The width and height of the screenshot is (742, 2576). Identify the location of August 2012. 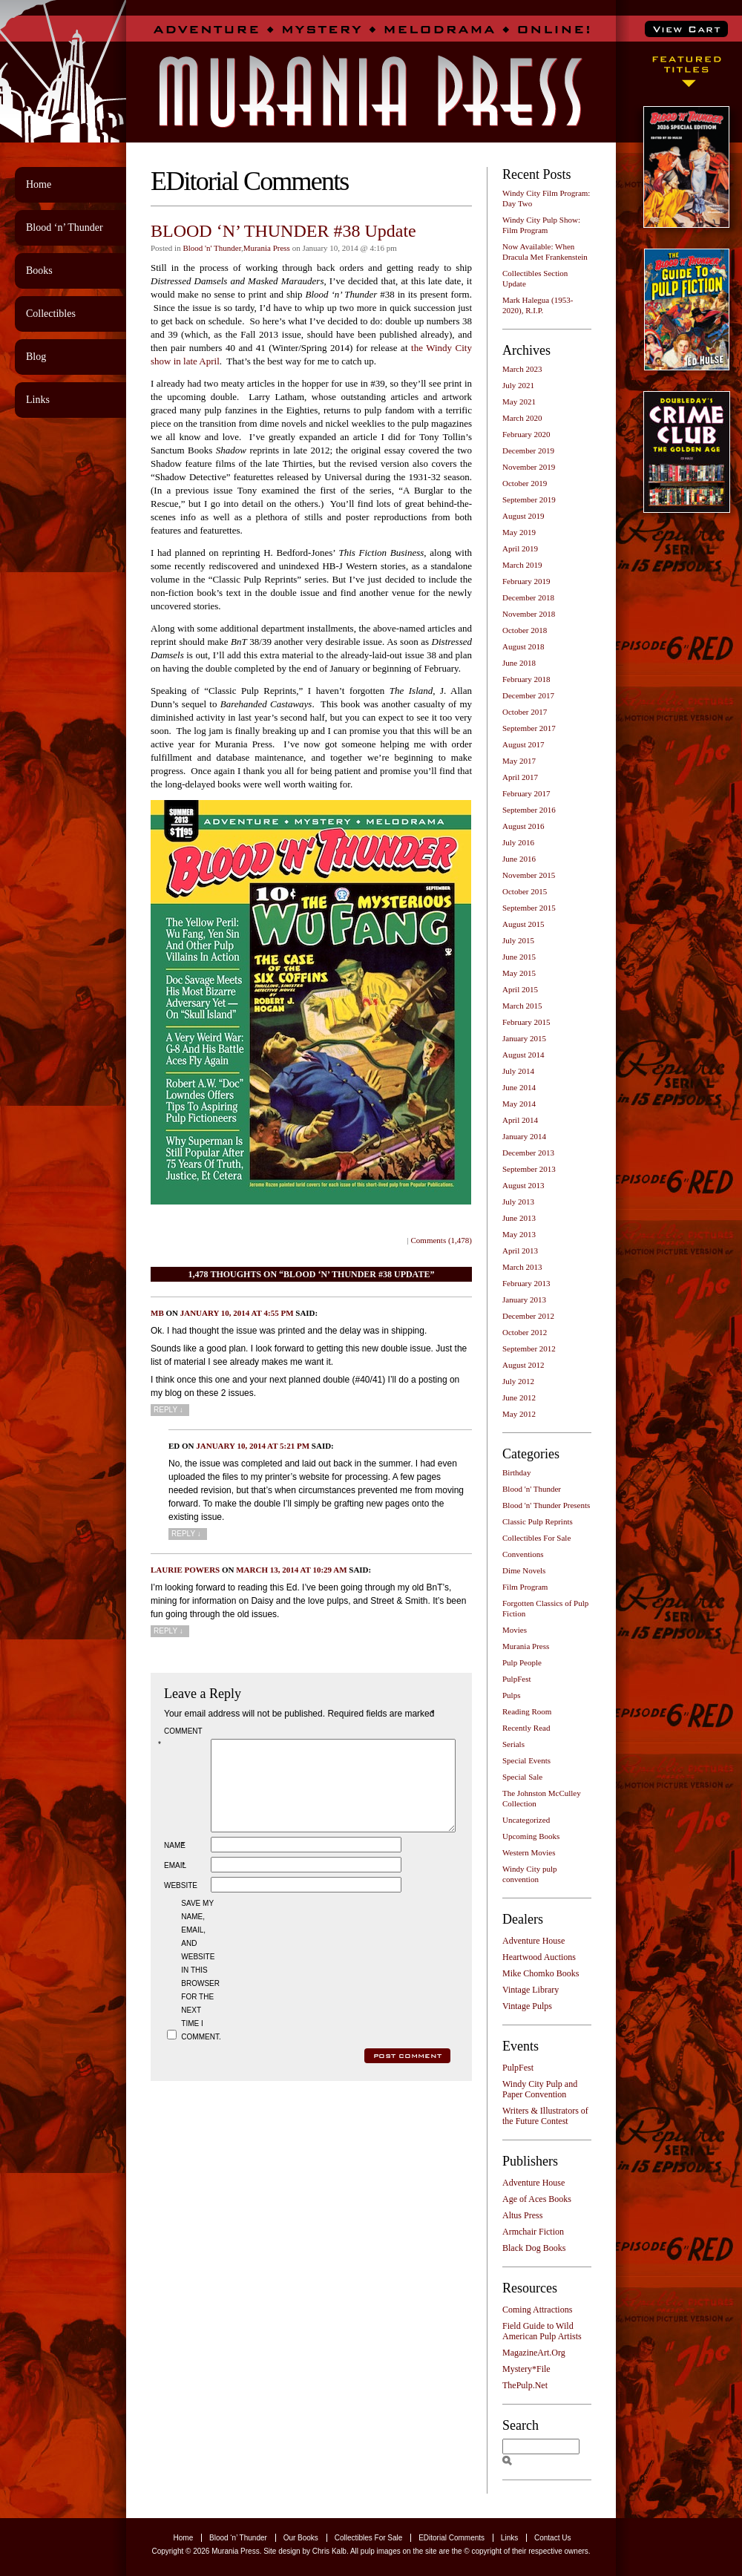
(523, 1364).